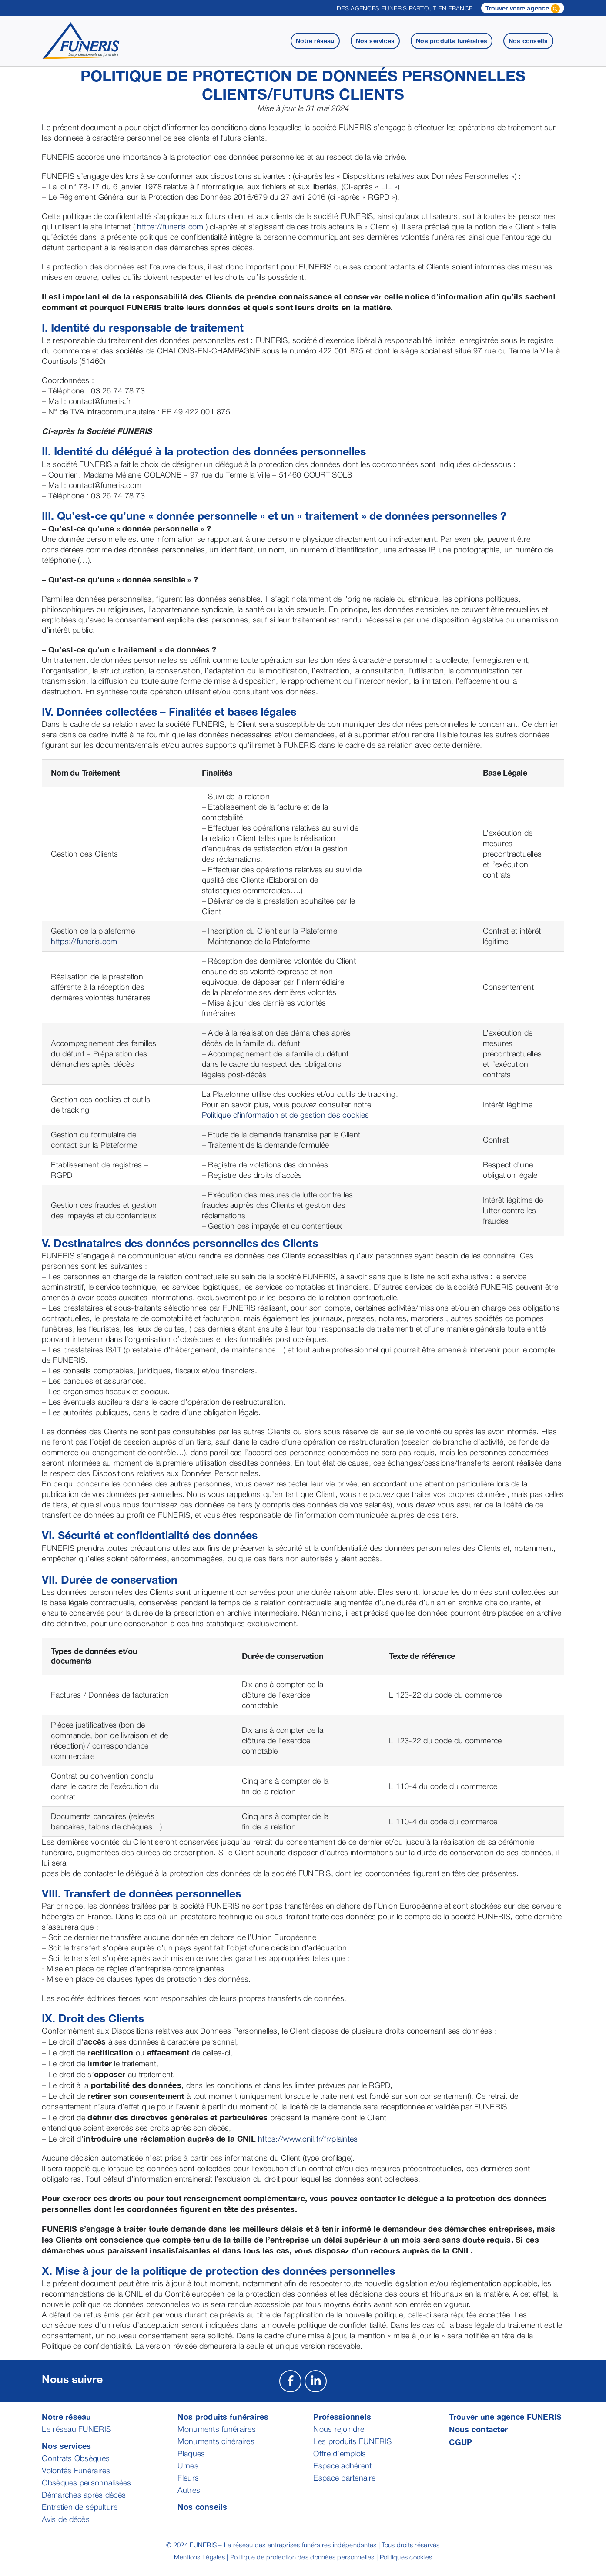 The image size is (606, 2576). I want to click on Autres, so click(188, 2490).